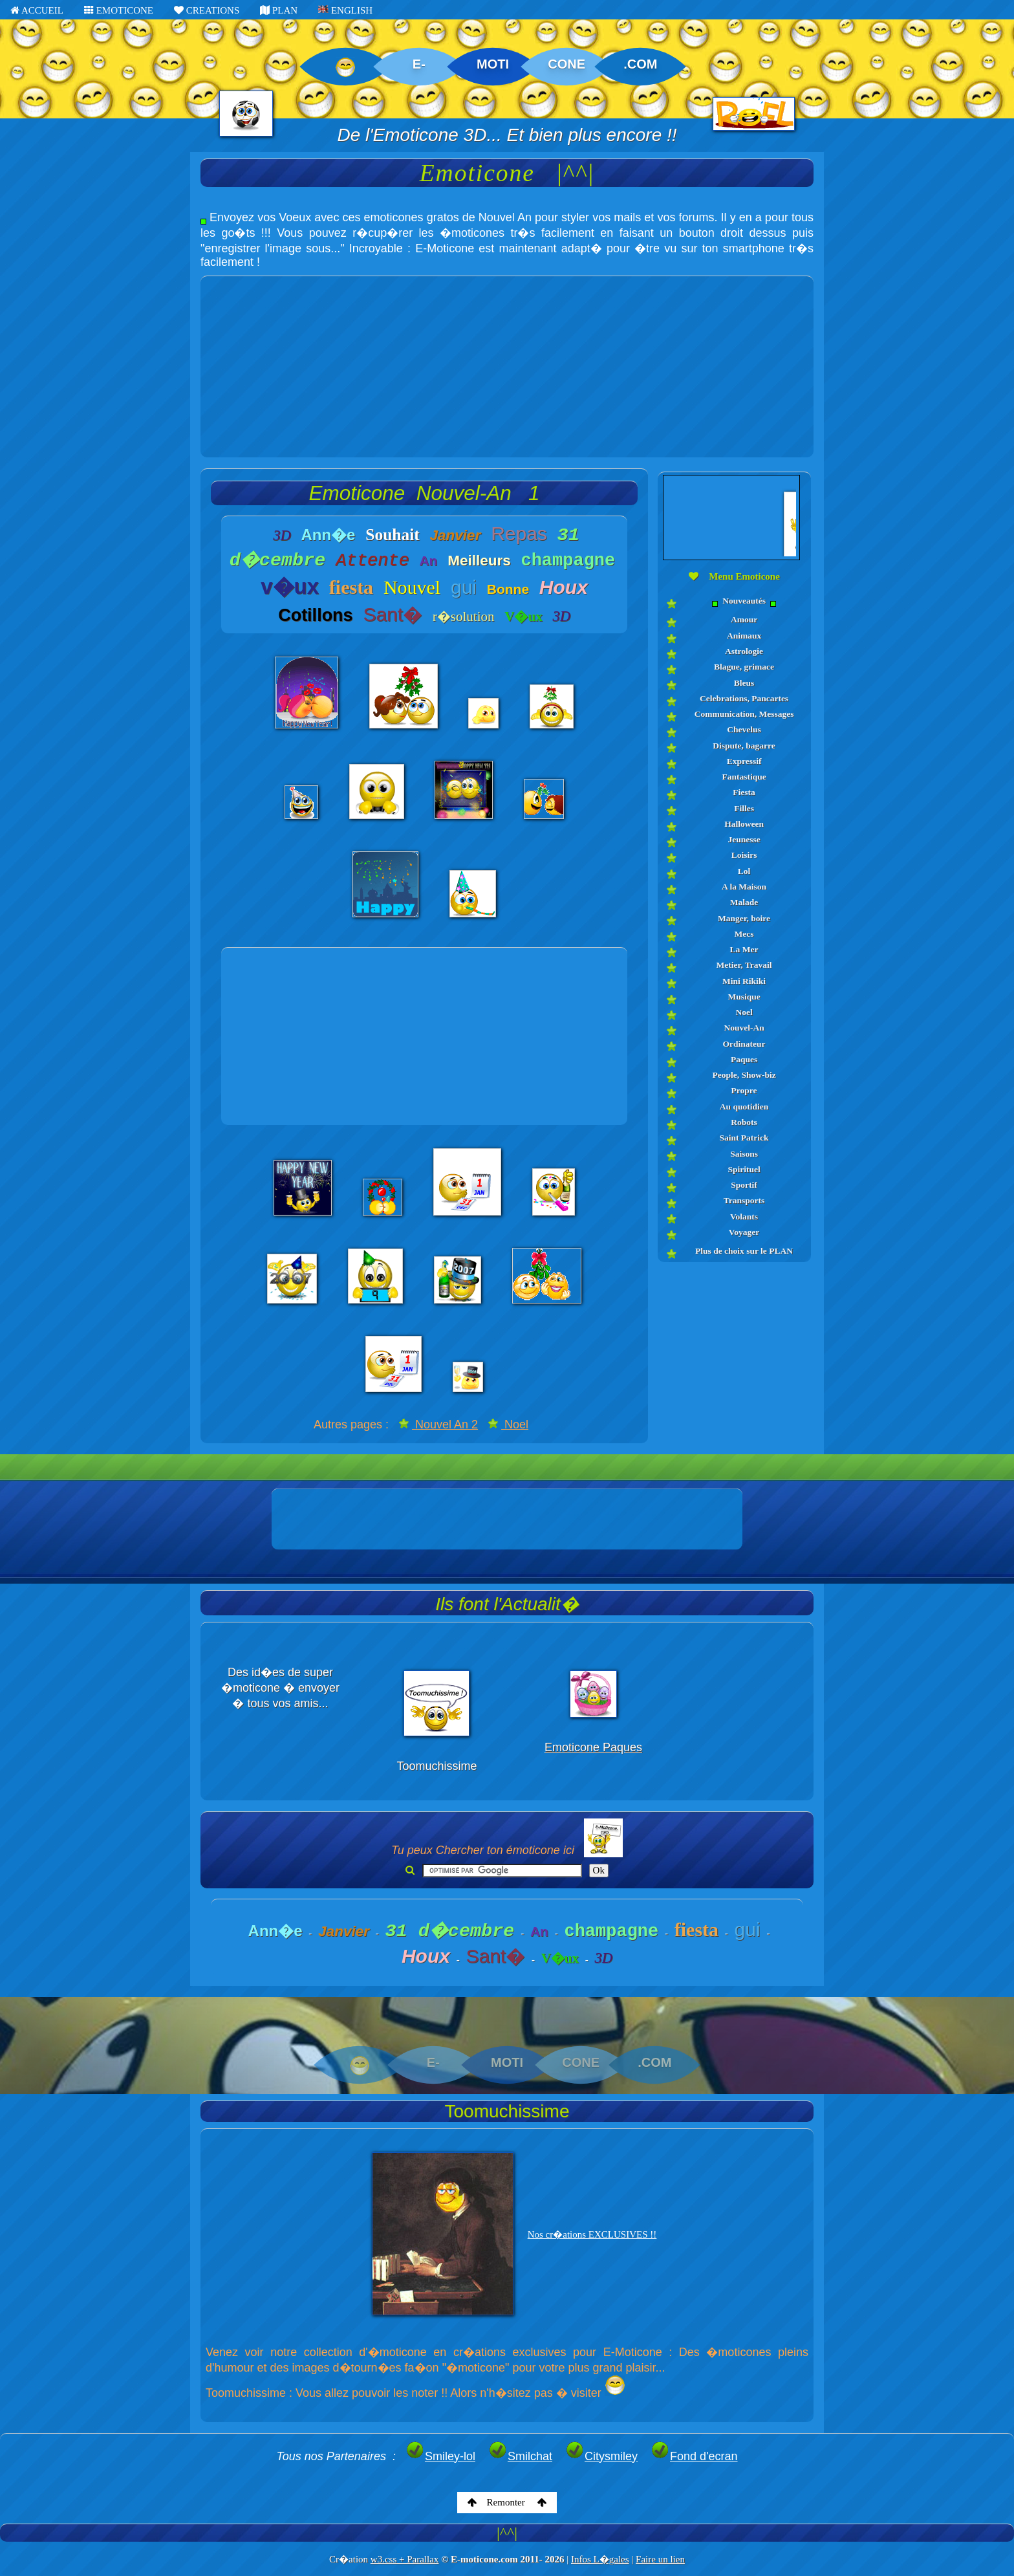  What do you see at coordinates (640, 64) in the screenshot?
I see `.COM` at bounding box center [640, 64].